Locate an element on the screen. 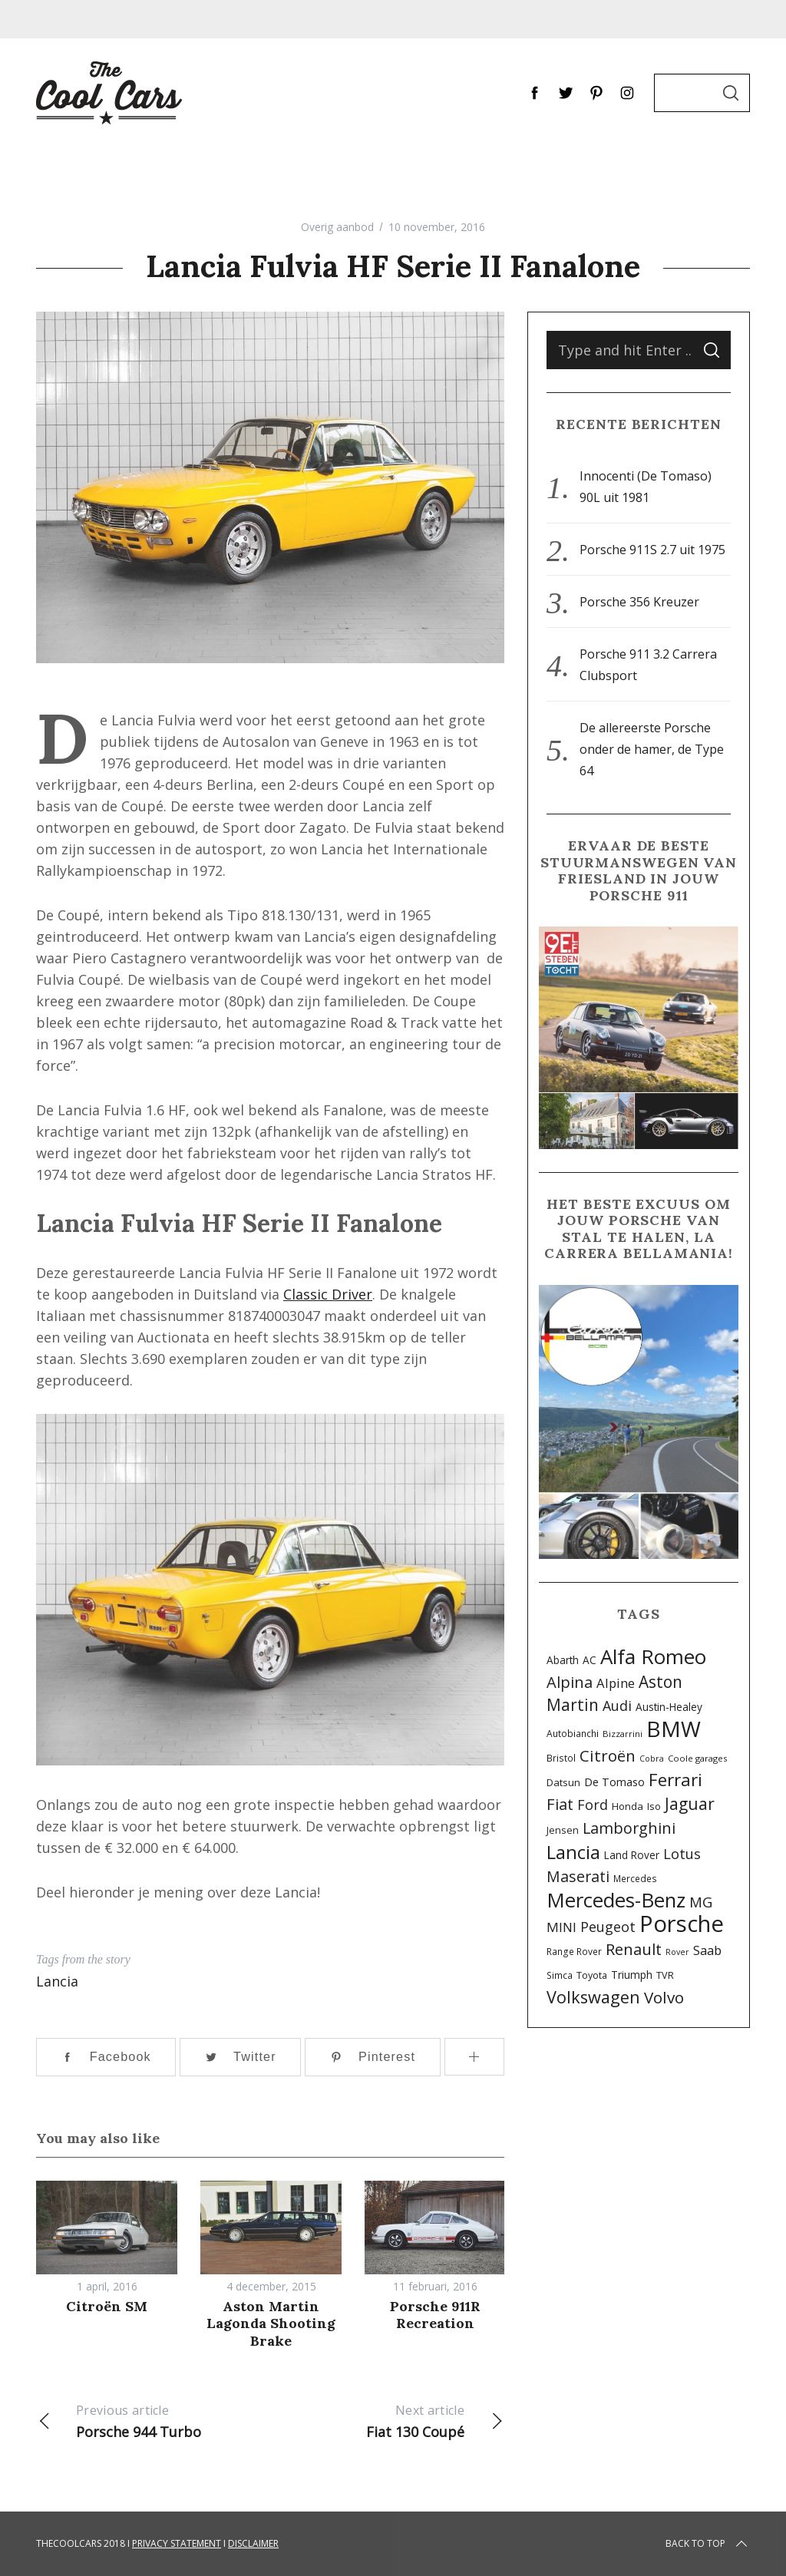 Image resolution: width=786 pixels, height=2576 pixels. Jensen [Jensen (9 items)] is located at coordinates (563, 1830).